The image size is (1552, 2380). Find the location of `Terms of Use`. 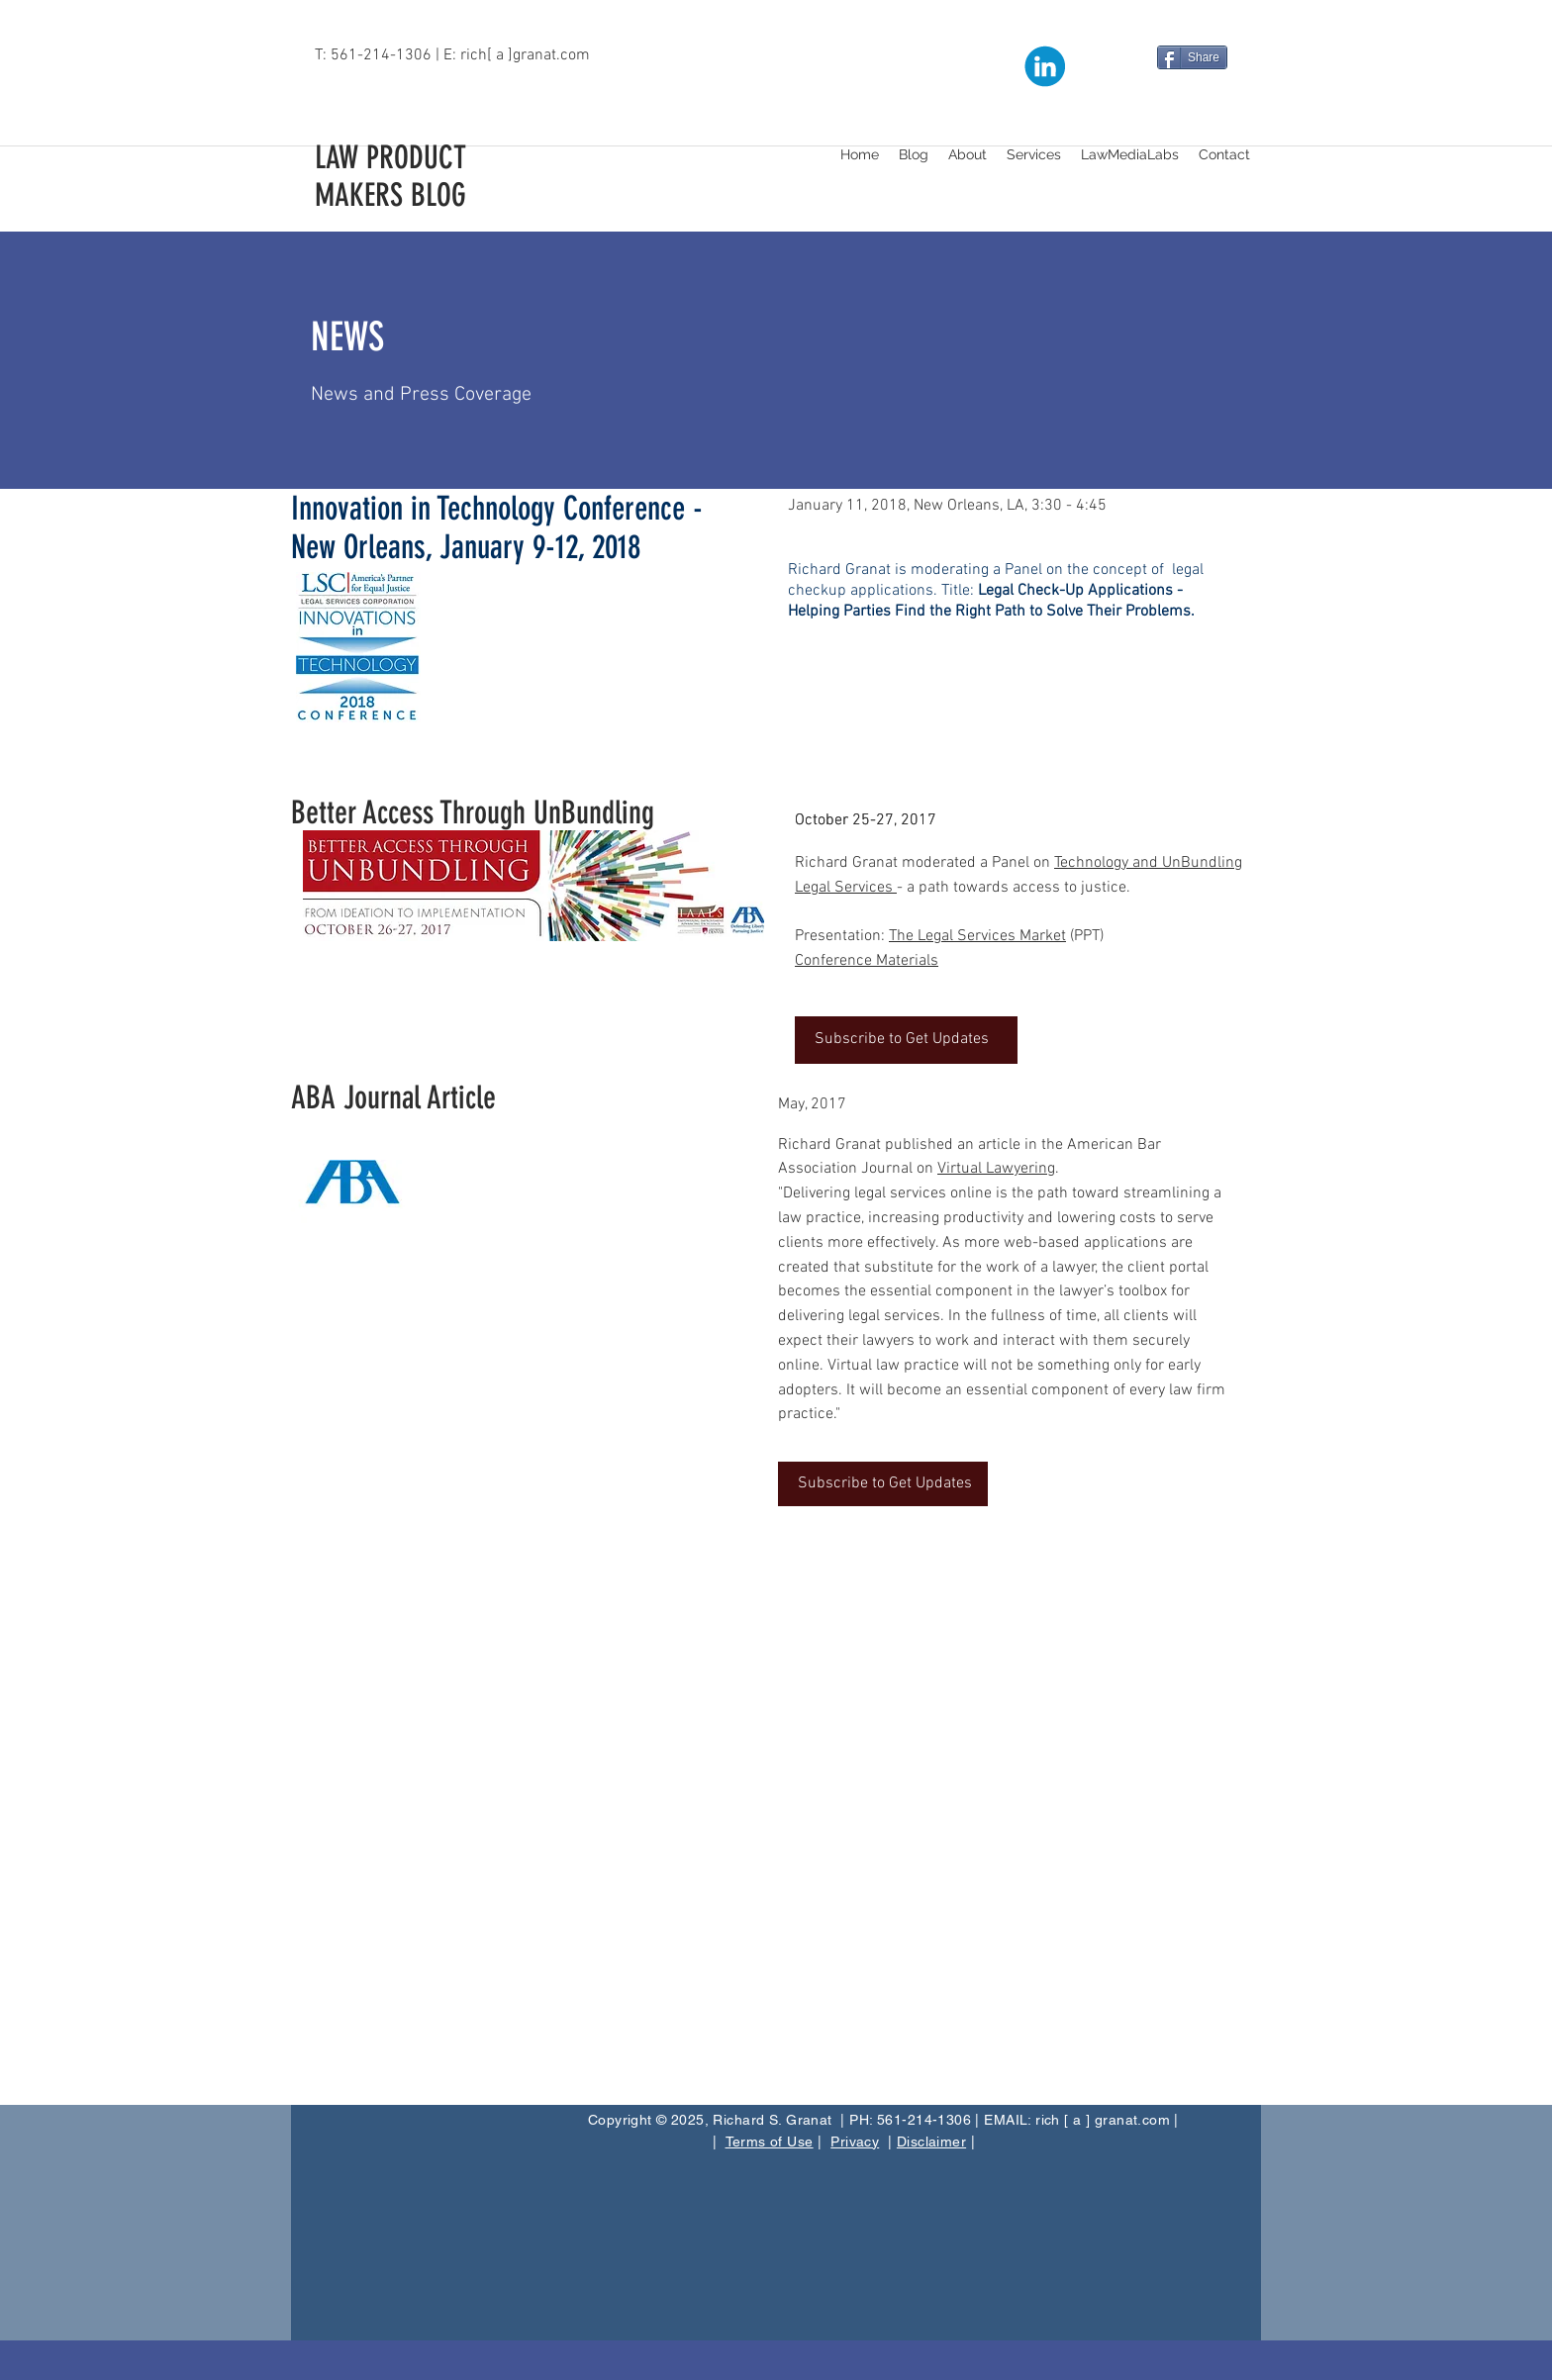

Terms of Use is located at coordinates (770, 2141).